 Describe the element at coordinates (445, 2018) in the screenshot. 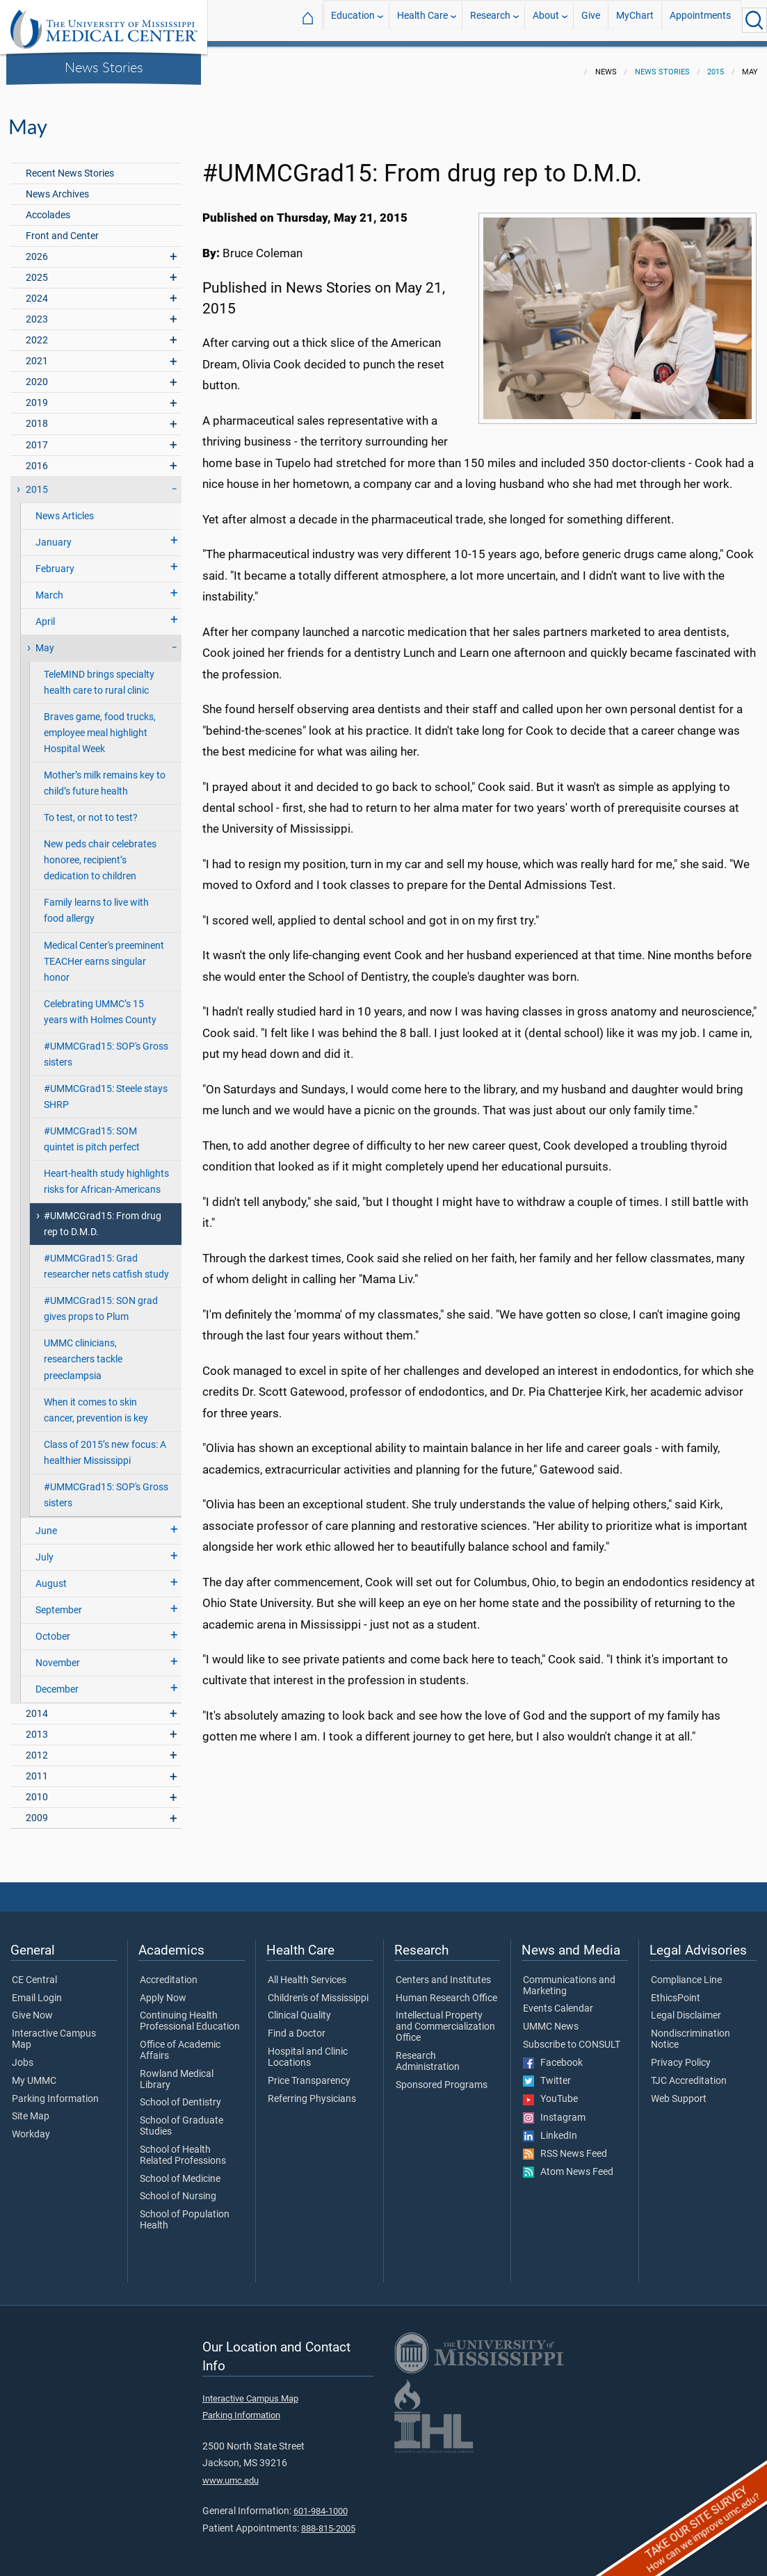

I see `Intellectual Property and Commercialization Office` at that location.